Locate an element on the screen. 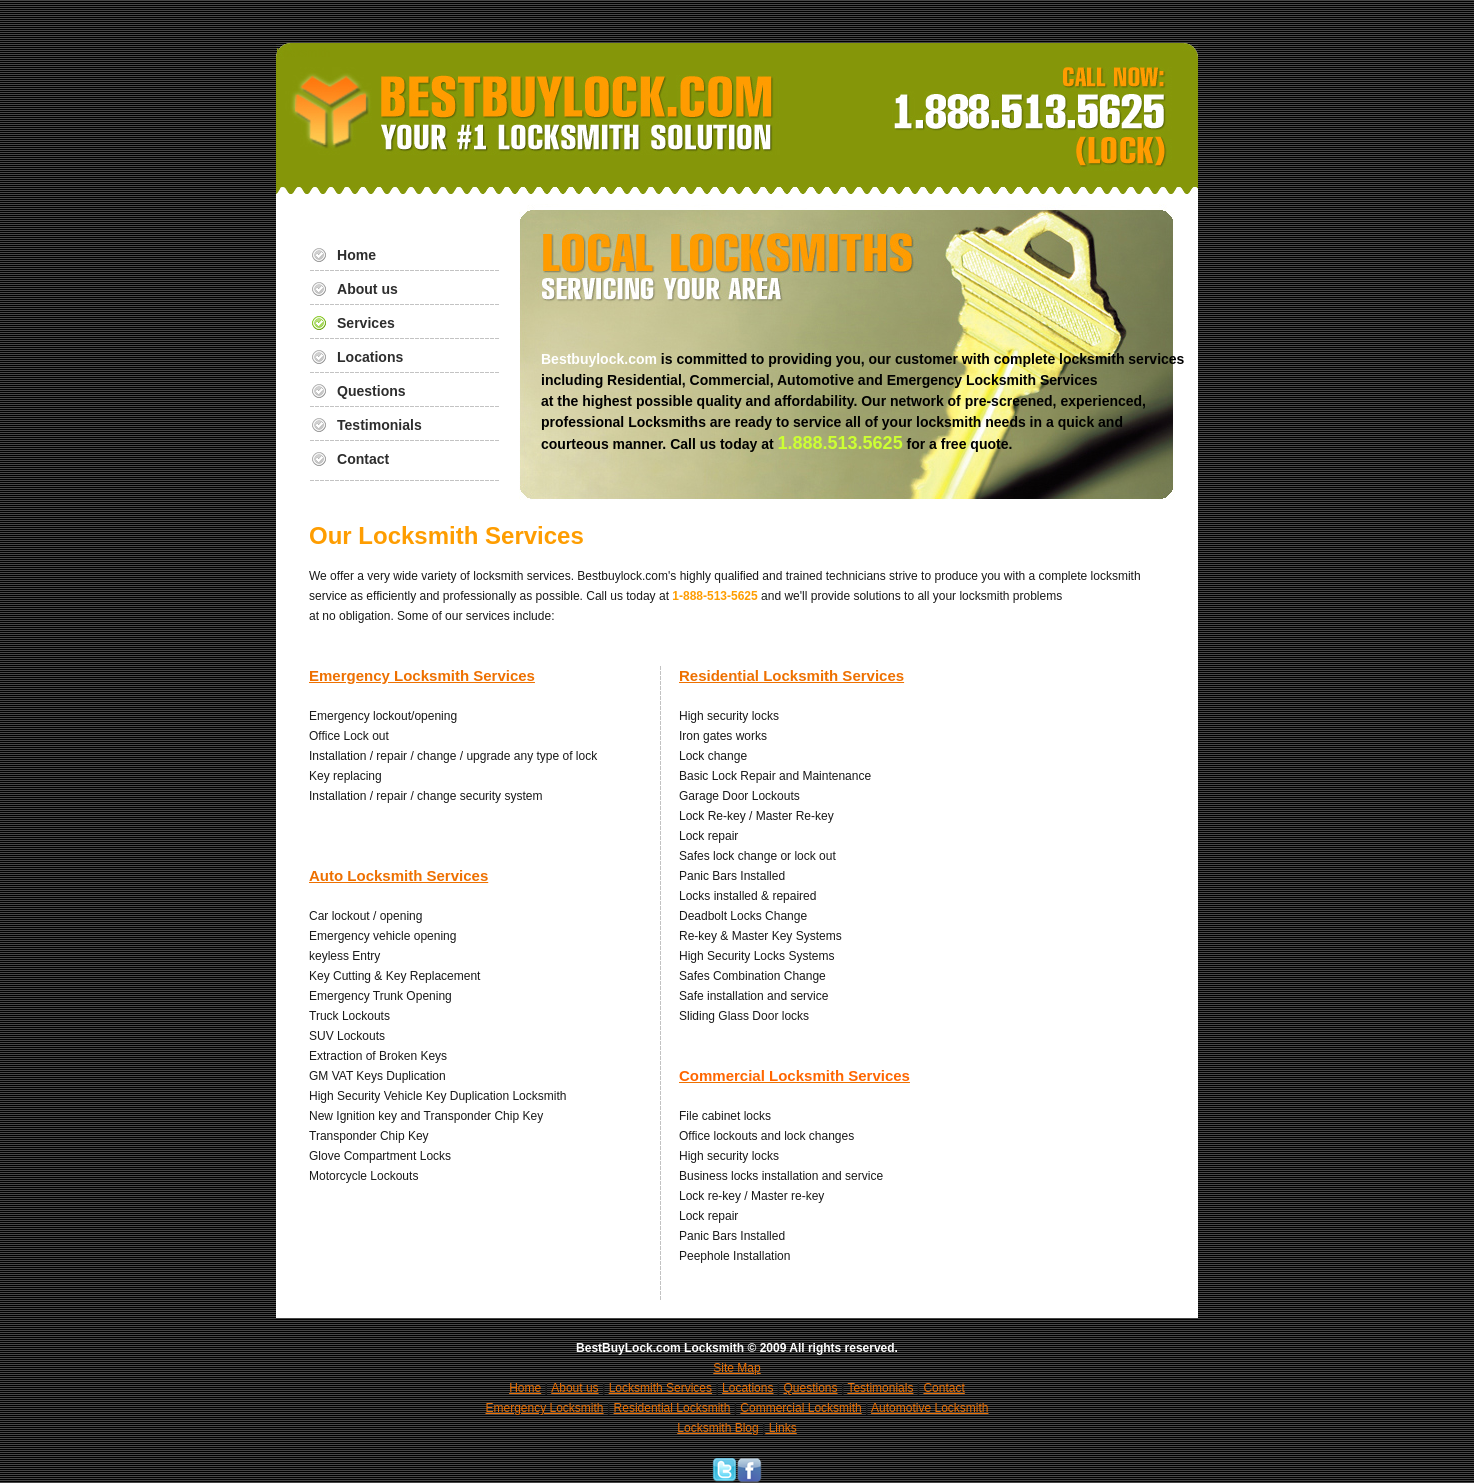  Residential Locksmith Services is located at coordinates (791, 675).